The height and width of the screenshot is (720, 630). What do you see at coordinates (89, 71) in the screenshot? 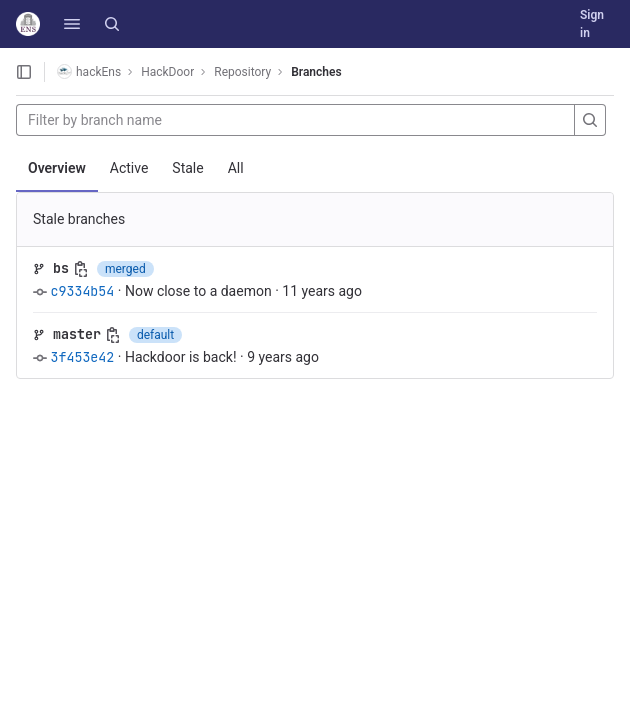
I see `hackEns` at bounding box center [89, 71].